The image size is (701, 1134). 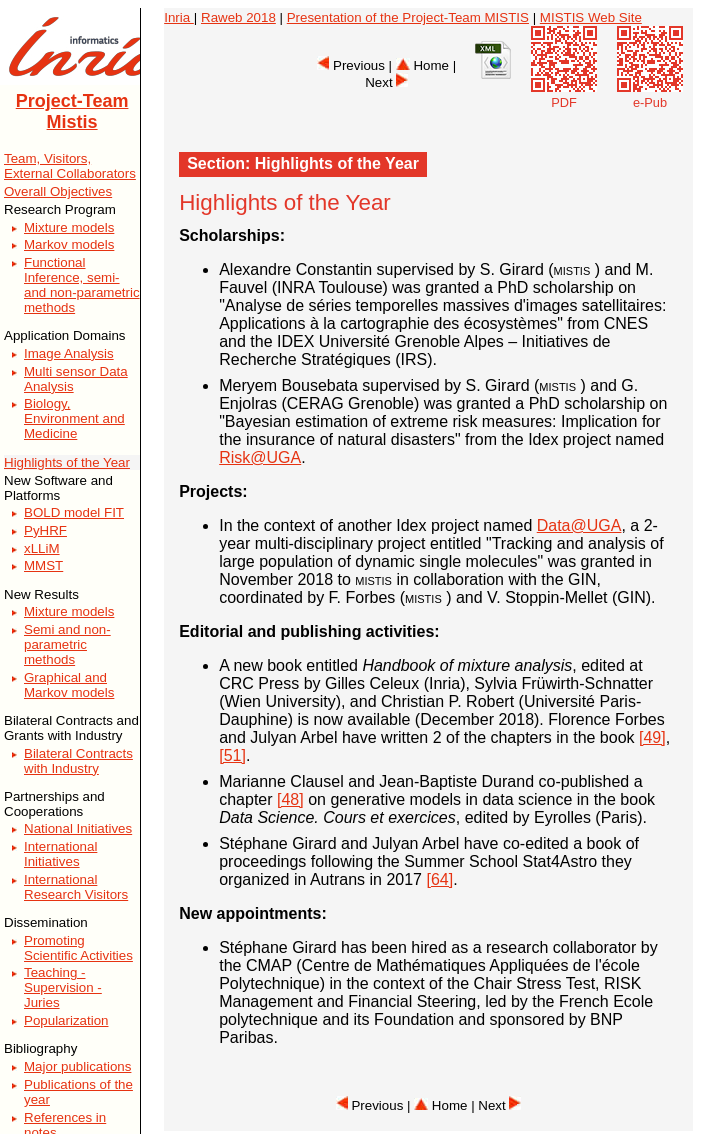 I want to click on Bilateral Contracts with Industry, so click(x=78, y=761).